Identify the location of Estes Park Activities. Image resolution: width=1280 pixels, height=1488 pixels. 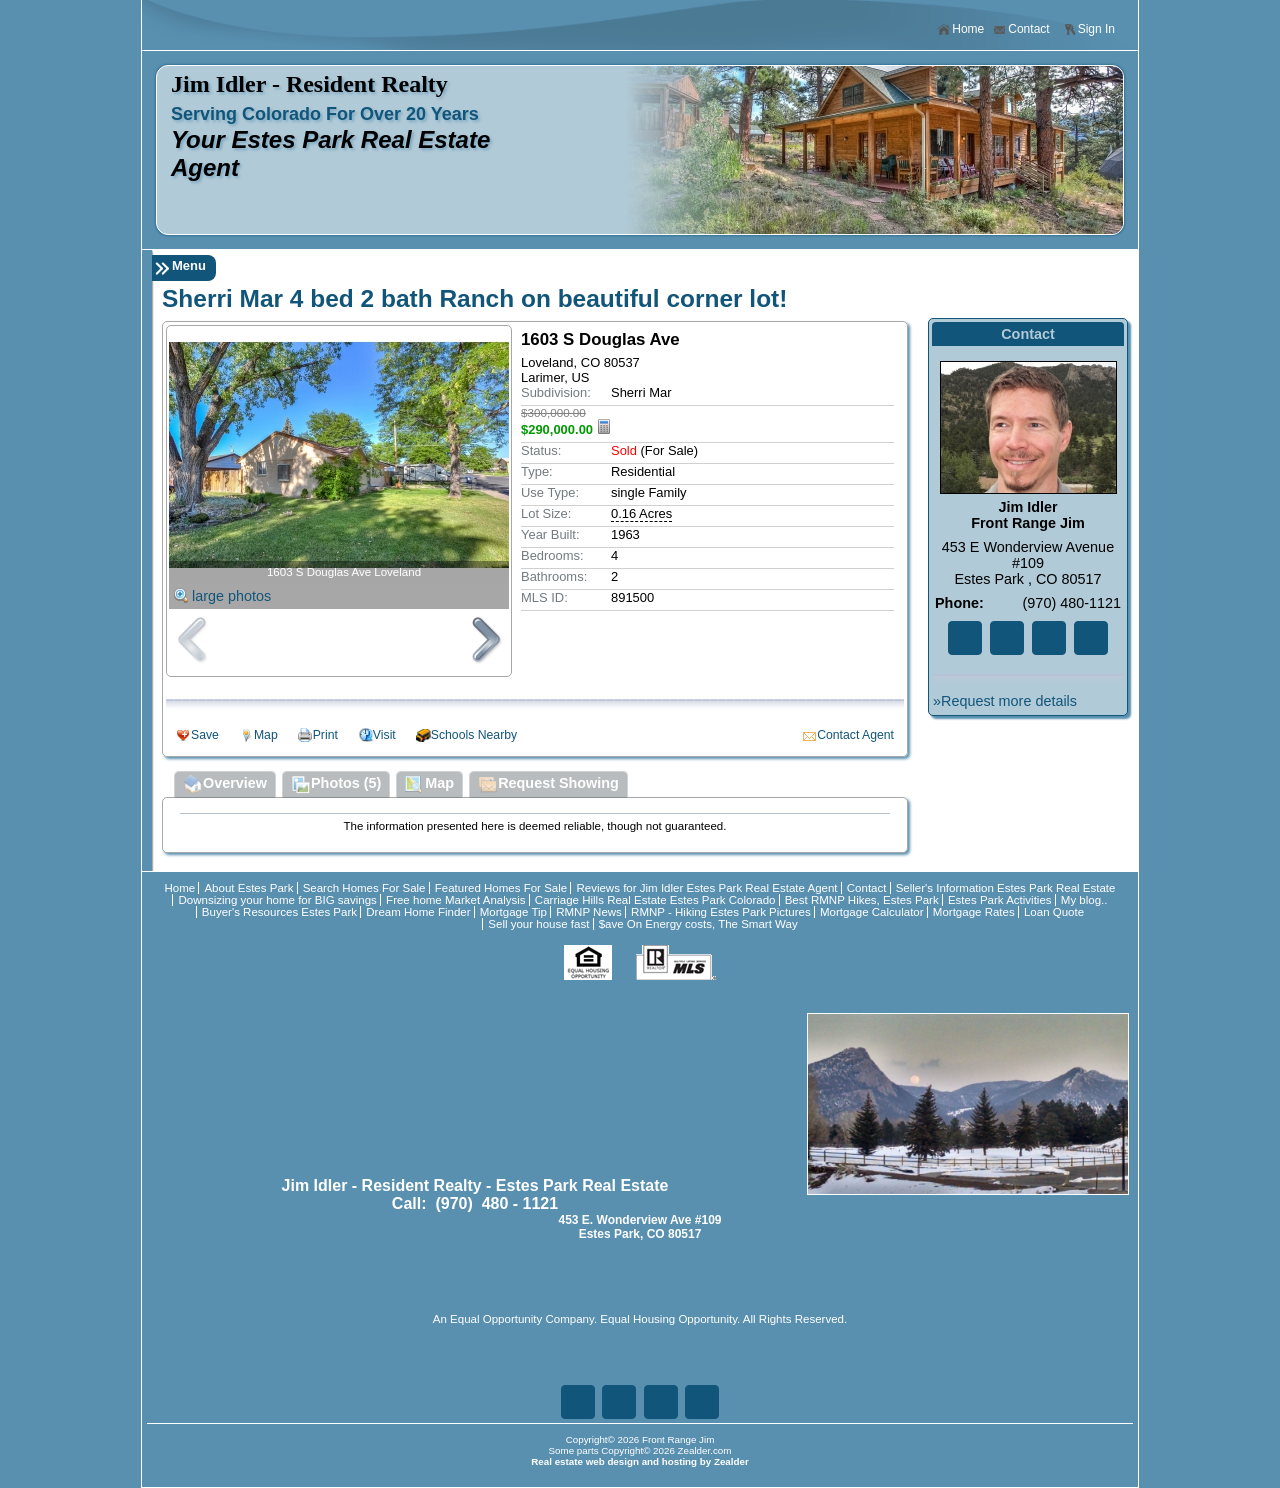
(1000, 900).